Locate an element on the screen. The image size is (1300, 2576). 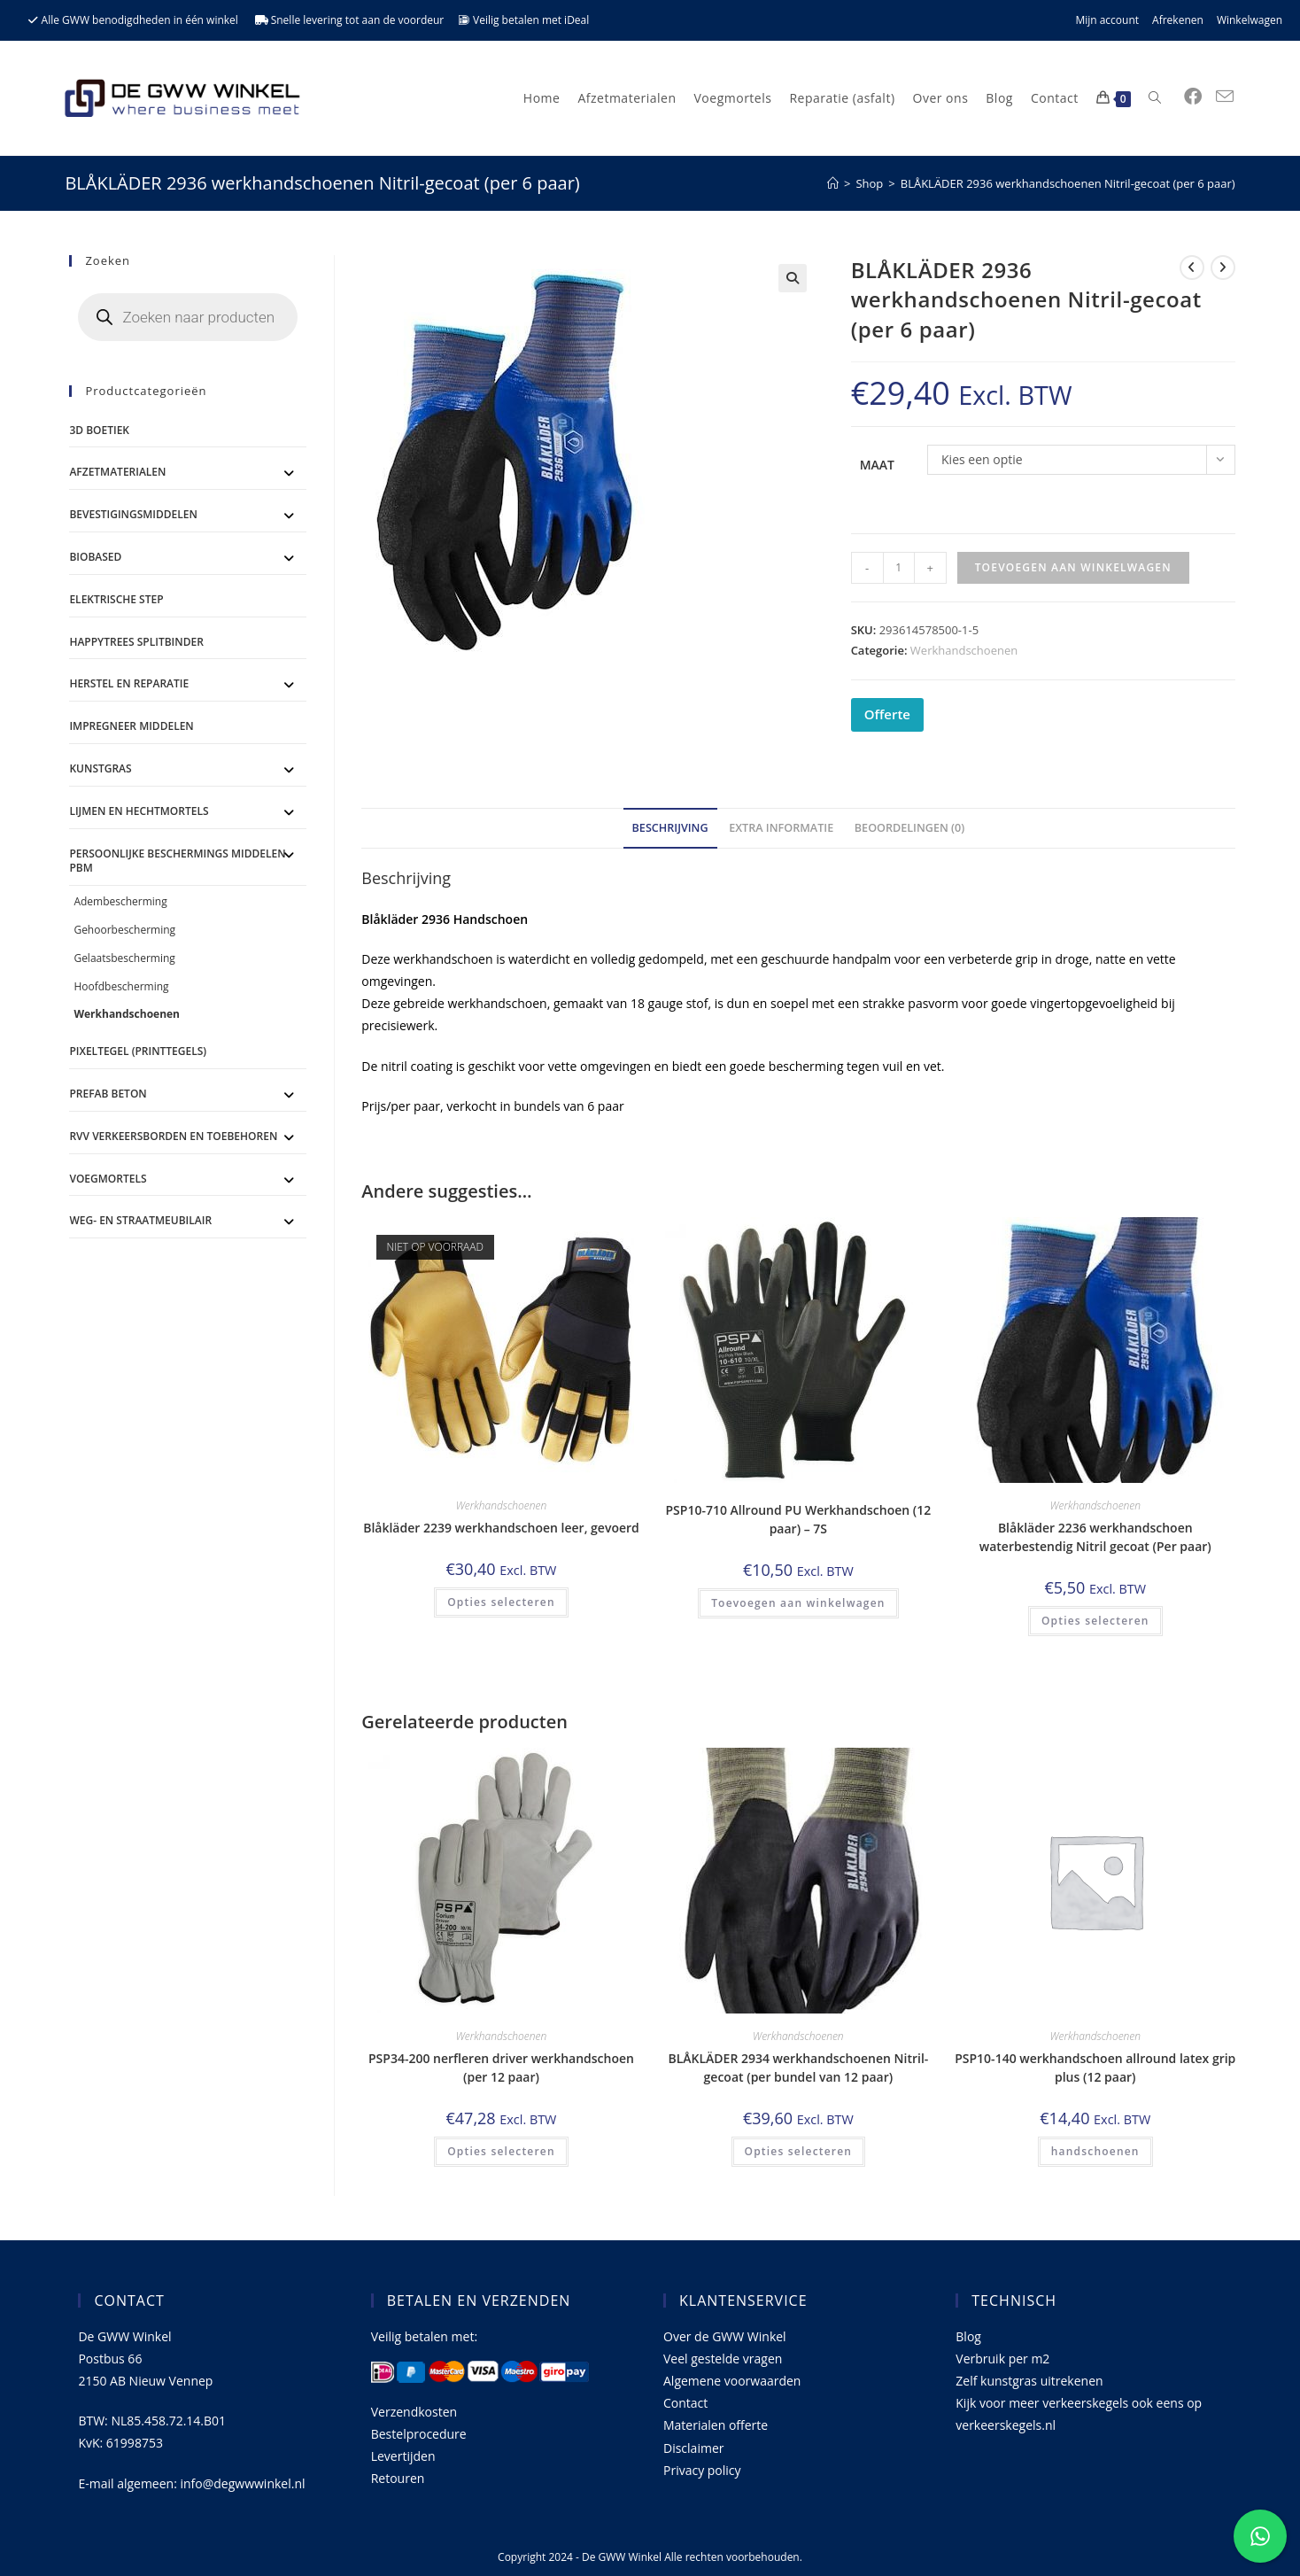
[Productaantal] is located at coordinates (899, 568).